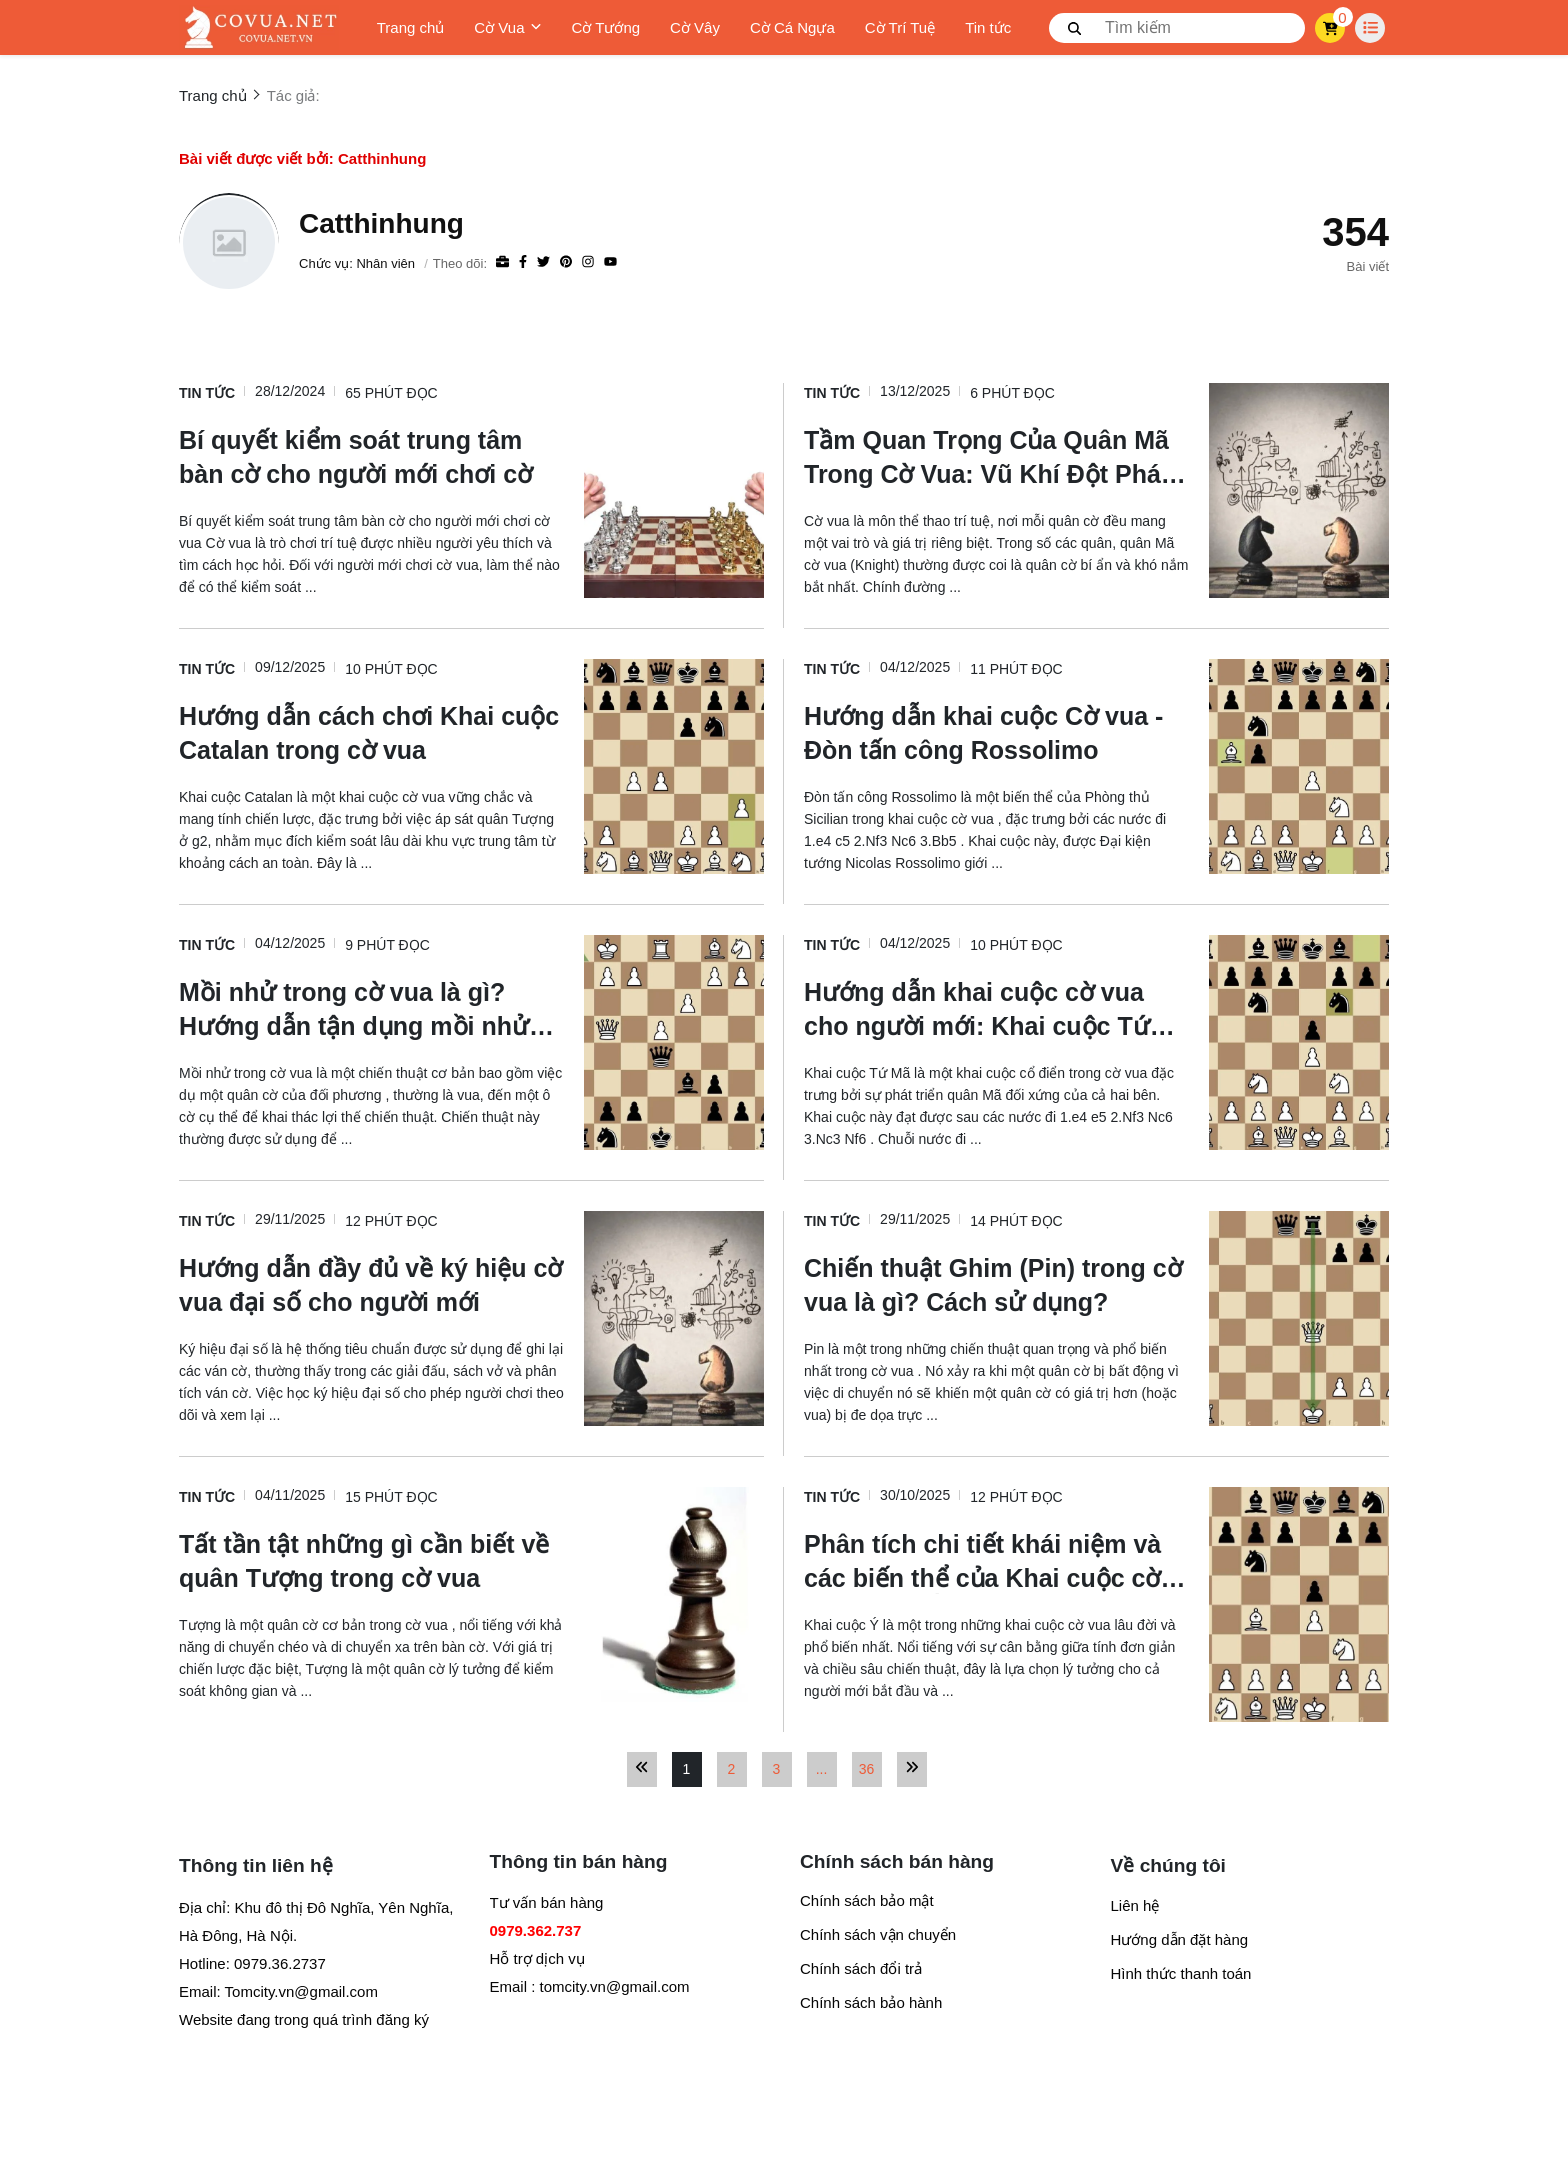  I want to click on Chính sách đổi trả, so click(861, 1968).